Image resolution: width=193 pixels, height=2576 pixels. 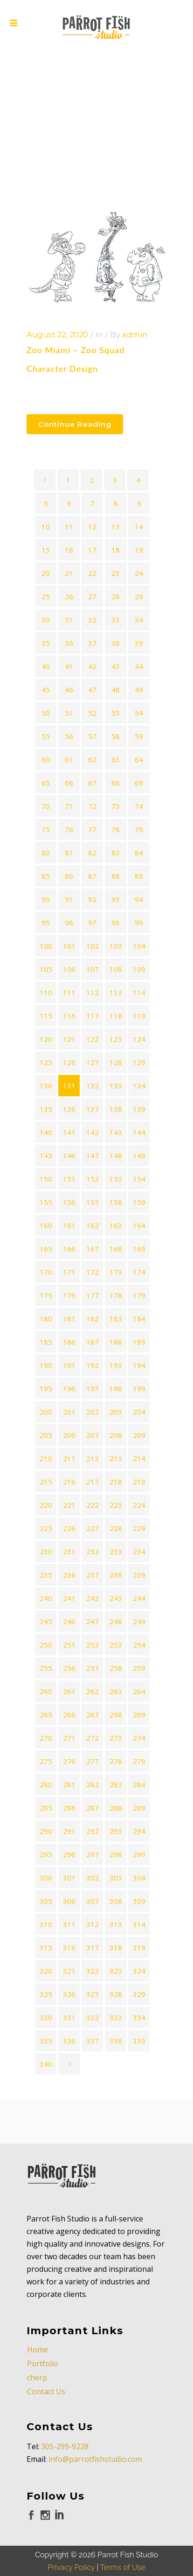 What do you see at coordinates (139, 1132) in the screenshot?
I see `144` at bounding box center [139, 1132].